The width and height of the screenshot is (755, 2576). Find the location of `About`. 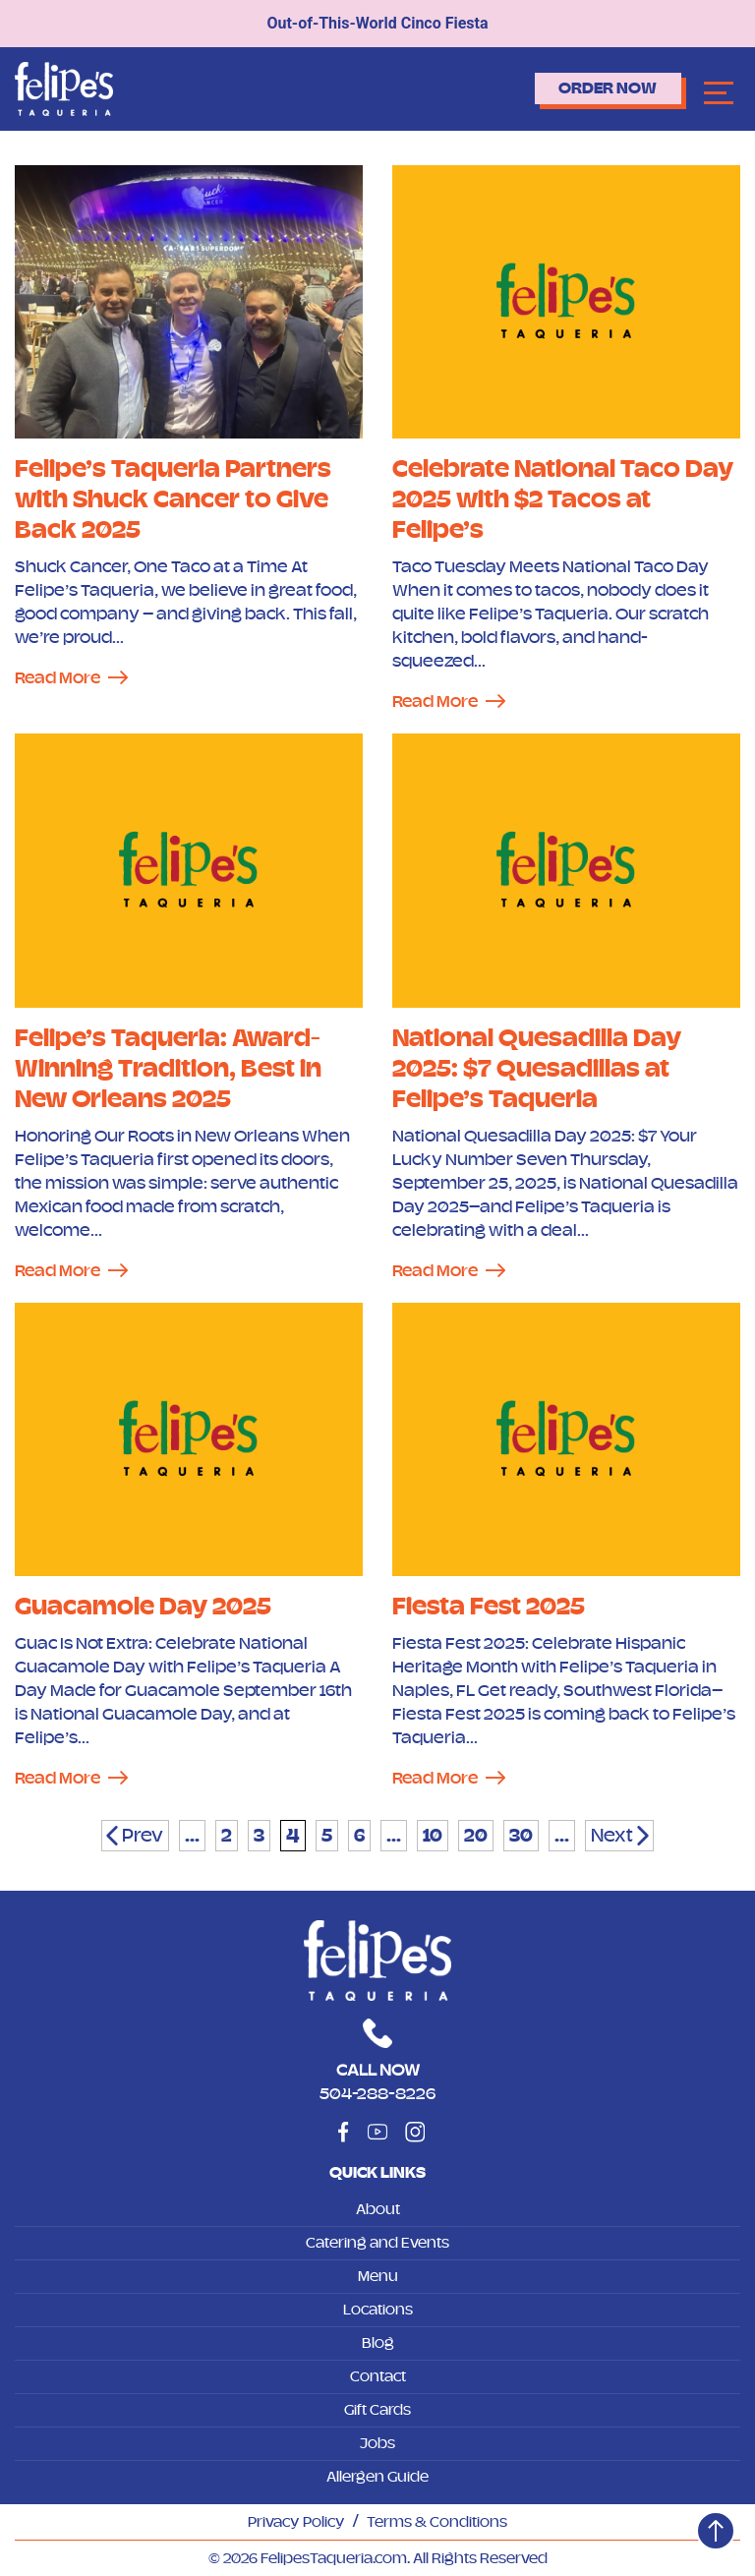

About is located at coordinates (378, 2209).